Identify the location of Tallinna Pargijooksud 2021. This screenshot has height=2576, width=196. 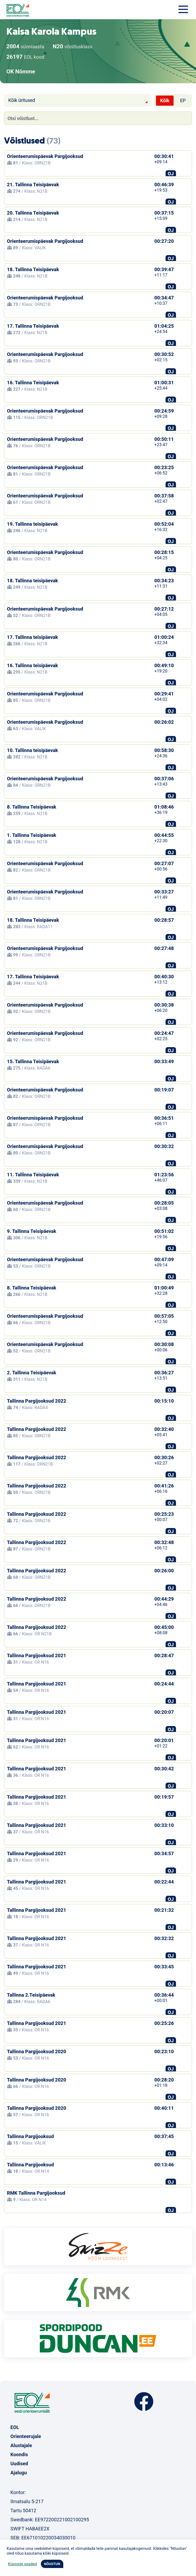
(36, 1655).